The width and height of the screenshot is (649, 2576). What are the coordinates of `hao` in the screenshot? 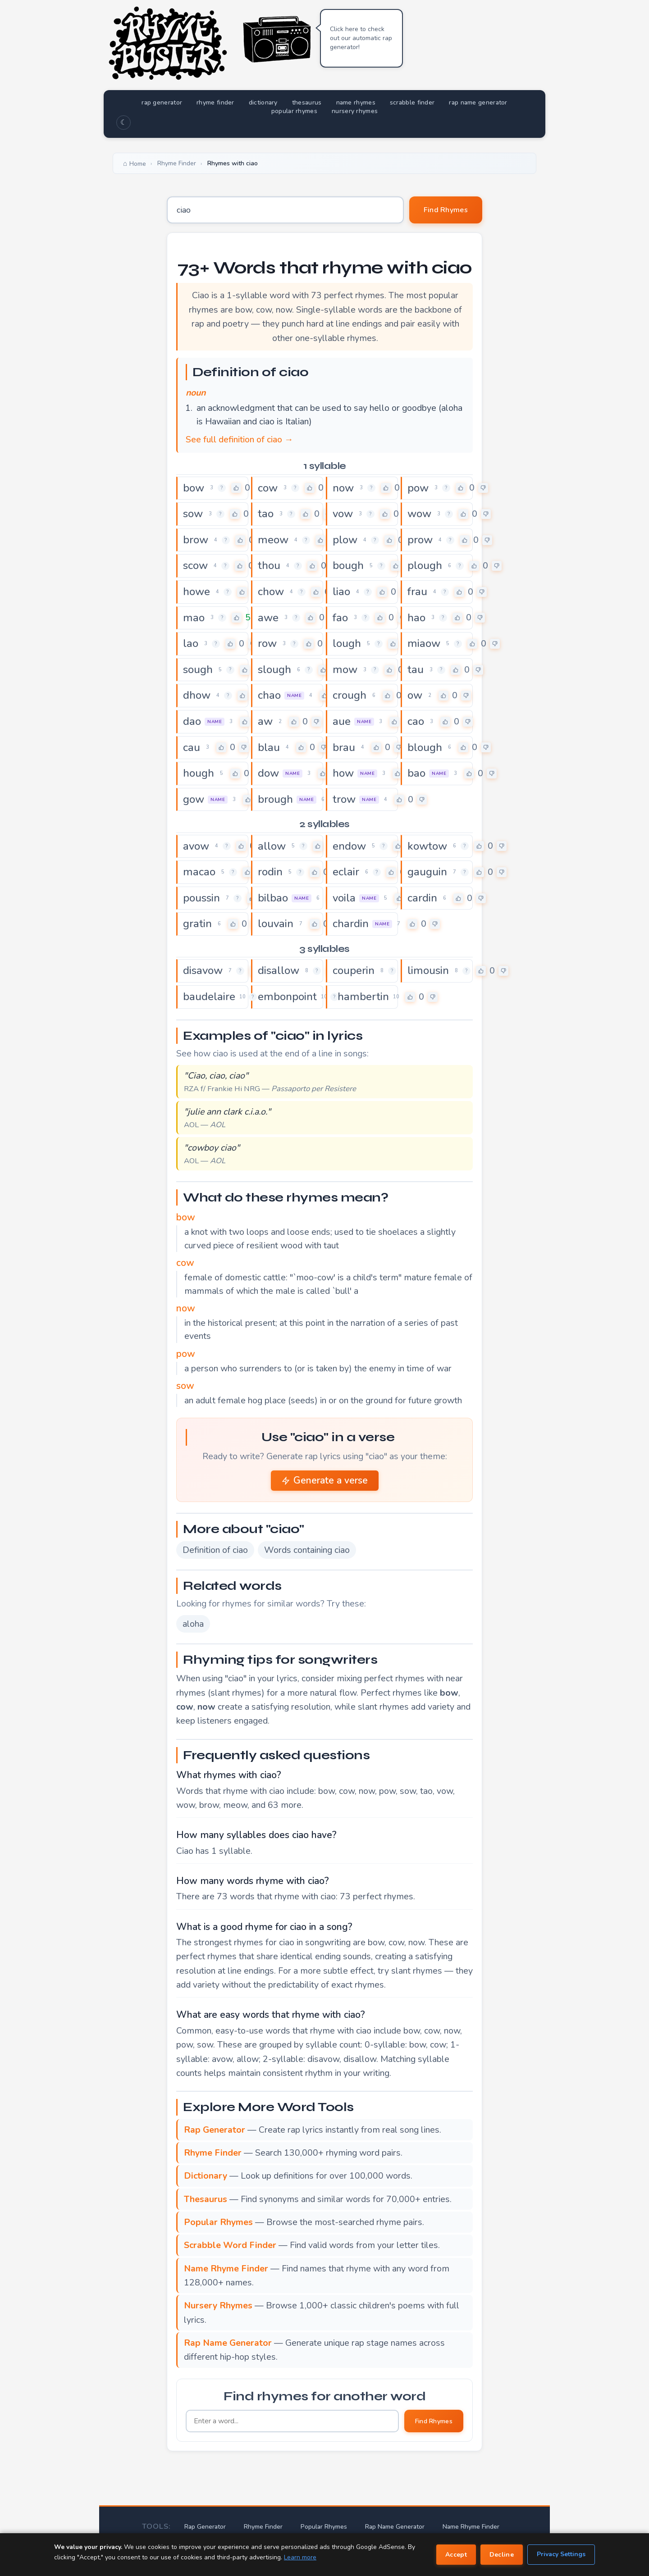 It's located at (416, 617).